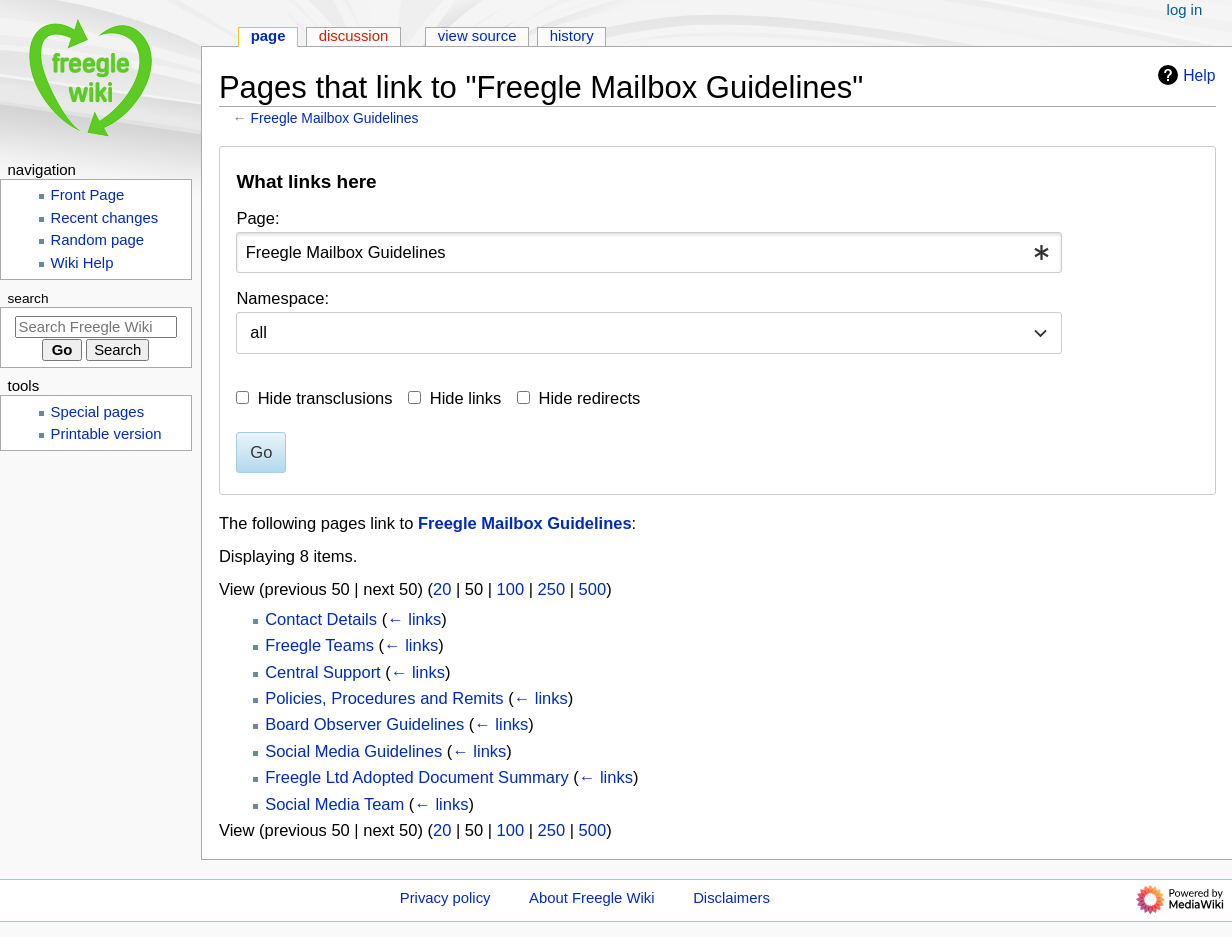 The image size is (1232, 937). What do you see at coordinates (511, 589) in the screenshot?
I see `100` at bounding box center [511, 589].